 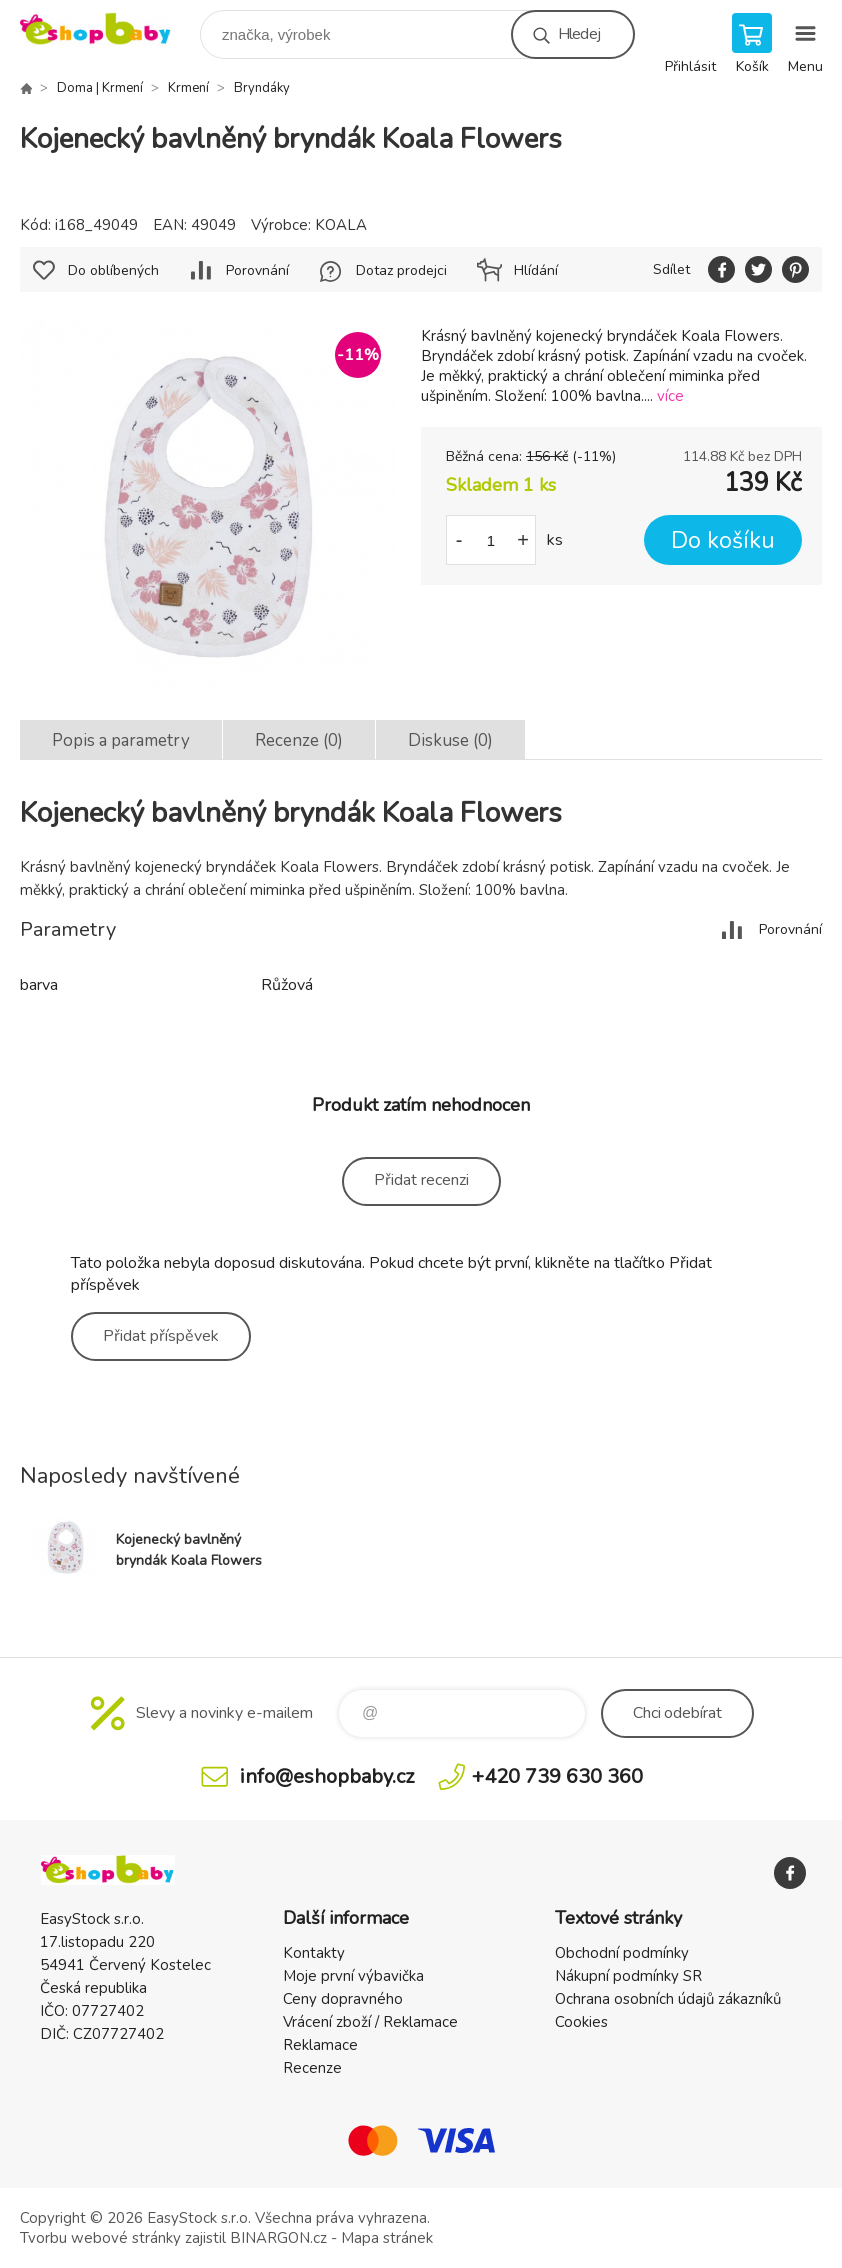 I want to click on Porovnání, so click(x=257, y=270).